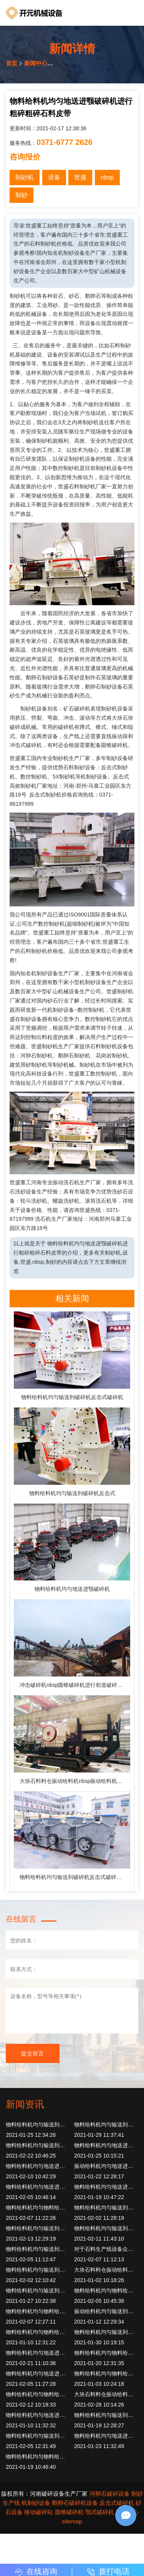 This screenshot has width=144, height=2576. Describe the element at coordinates (38, 2270) in the screenshot. I see `物料给料机均匀输送到制砂机制砂机利用转子` at that location.